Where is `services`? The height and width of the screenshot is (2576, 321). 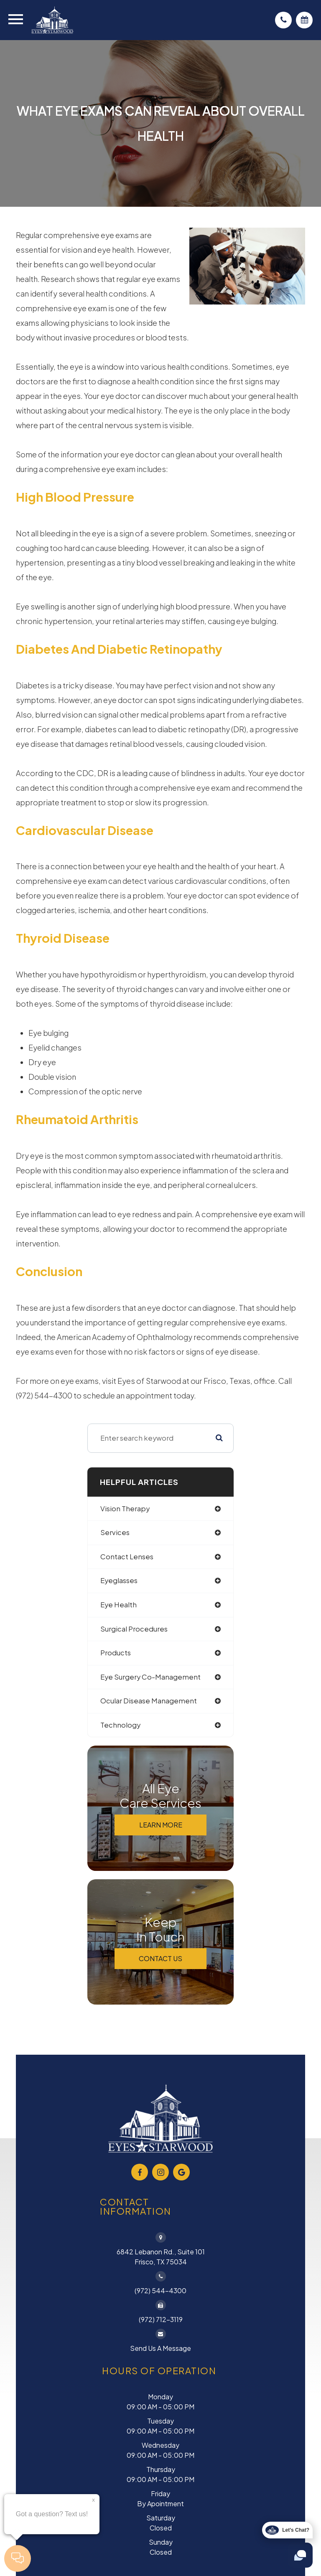
services is located at coordinates (115, 1532).